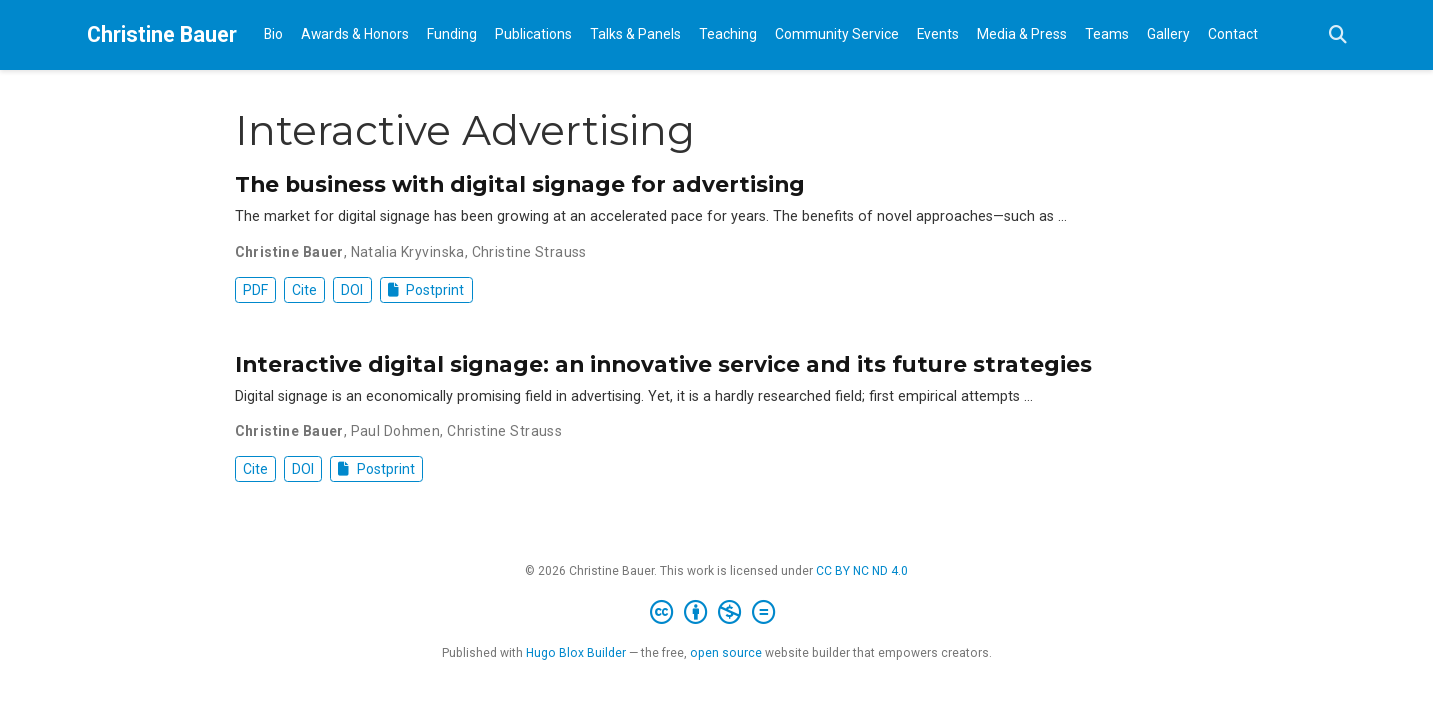 This screenshot has width=1433, height=720. What do you see at coordinates (304, 290) in the screenshot?
I see `Cite` at bounding box center [304, 290].